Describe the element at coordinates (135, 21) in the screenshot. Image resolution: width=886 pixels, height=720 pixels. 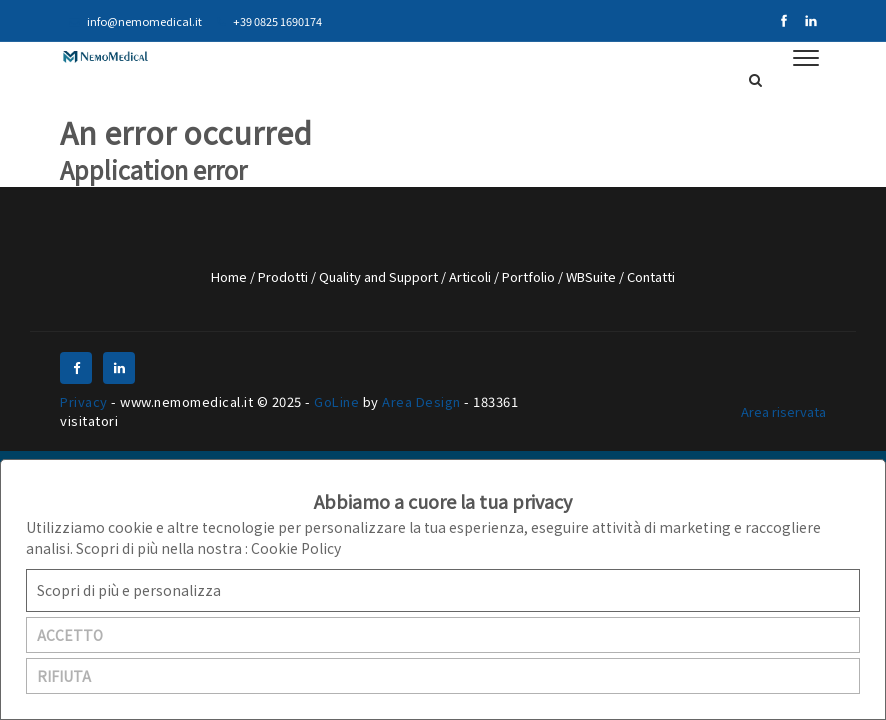
I see `info@nemomedical.it` at that location.